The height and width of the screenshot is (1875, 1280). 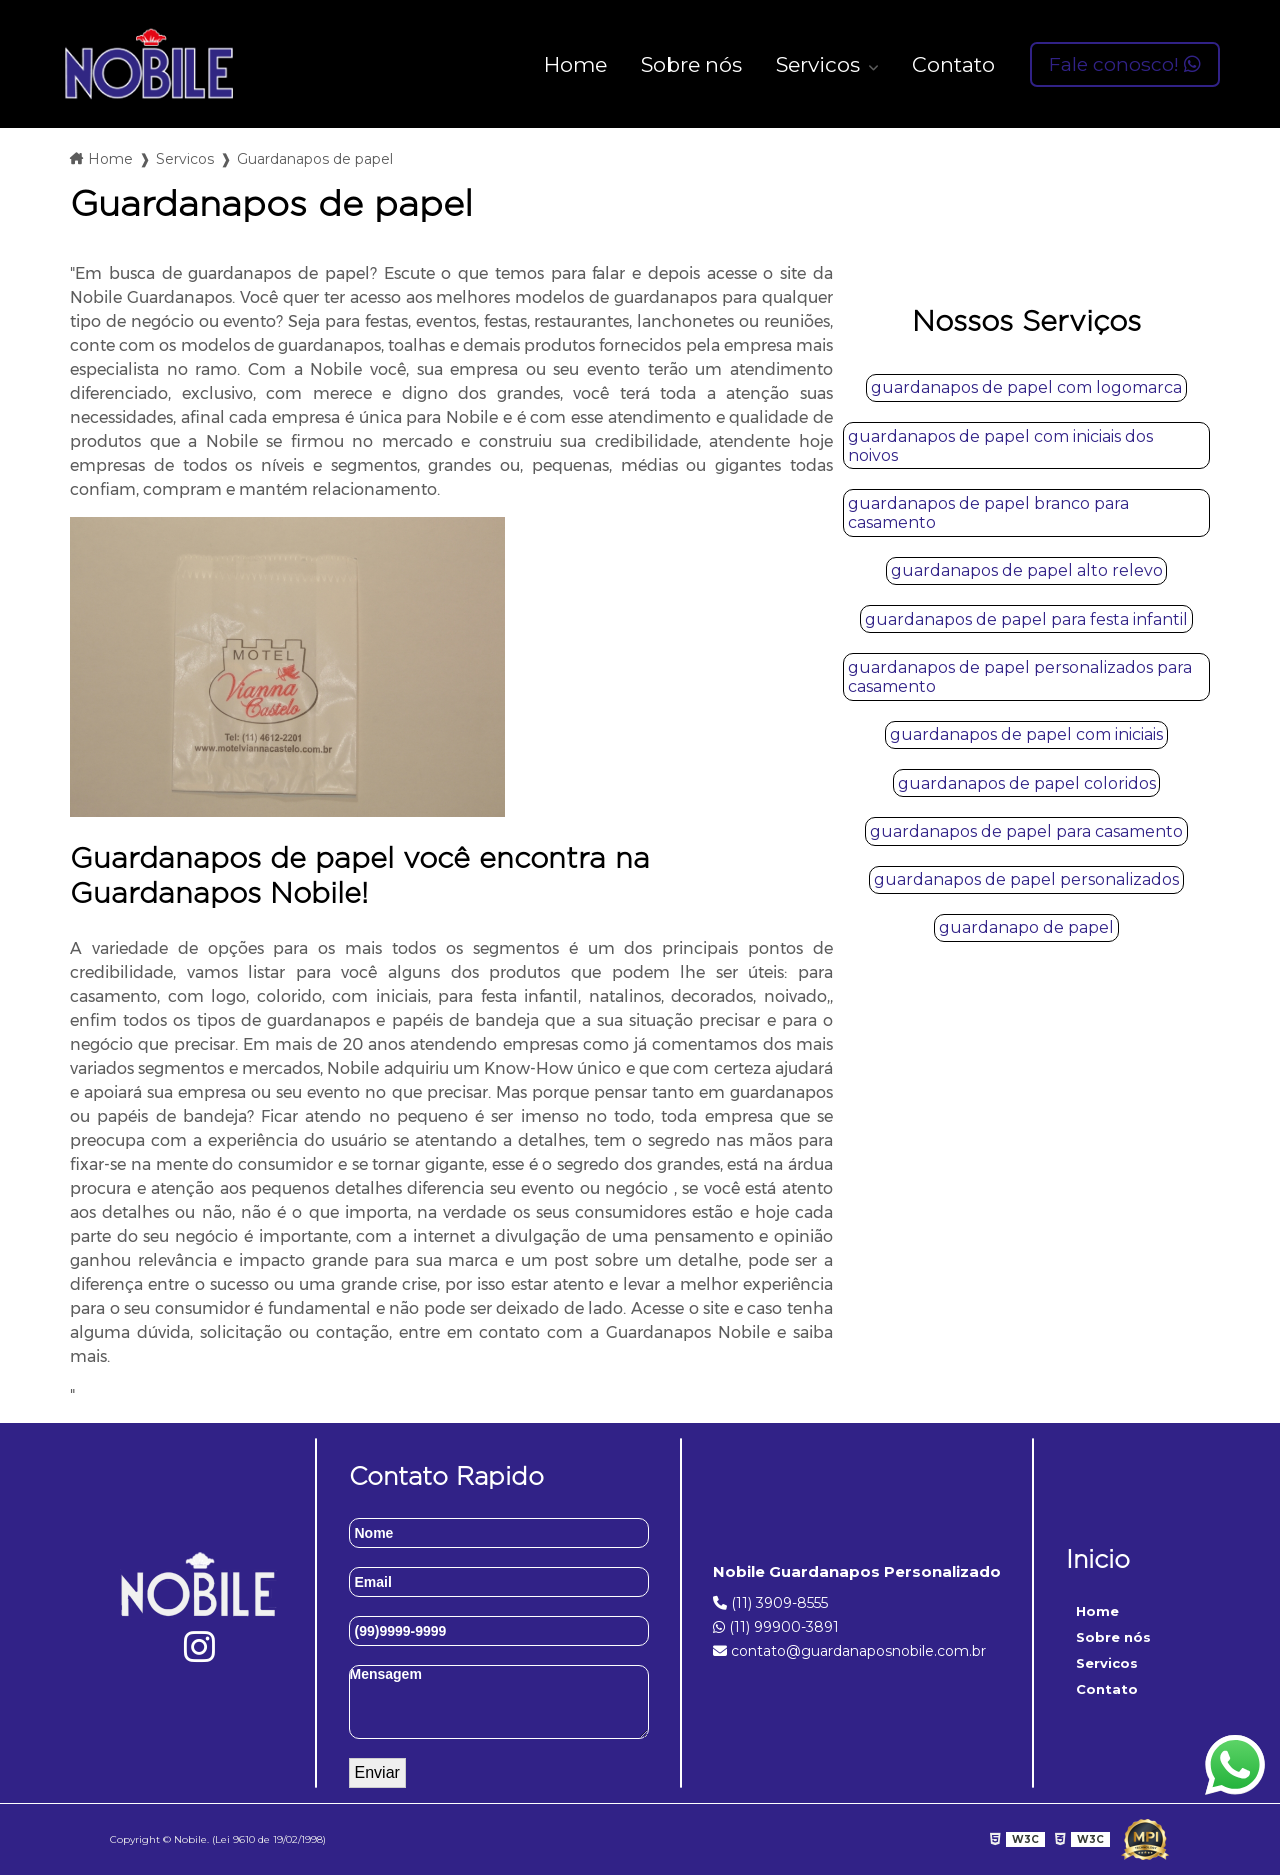 I want to click on (11) 99900-3891, so click(x=776, y=1627).